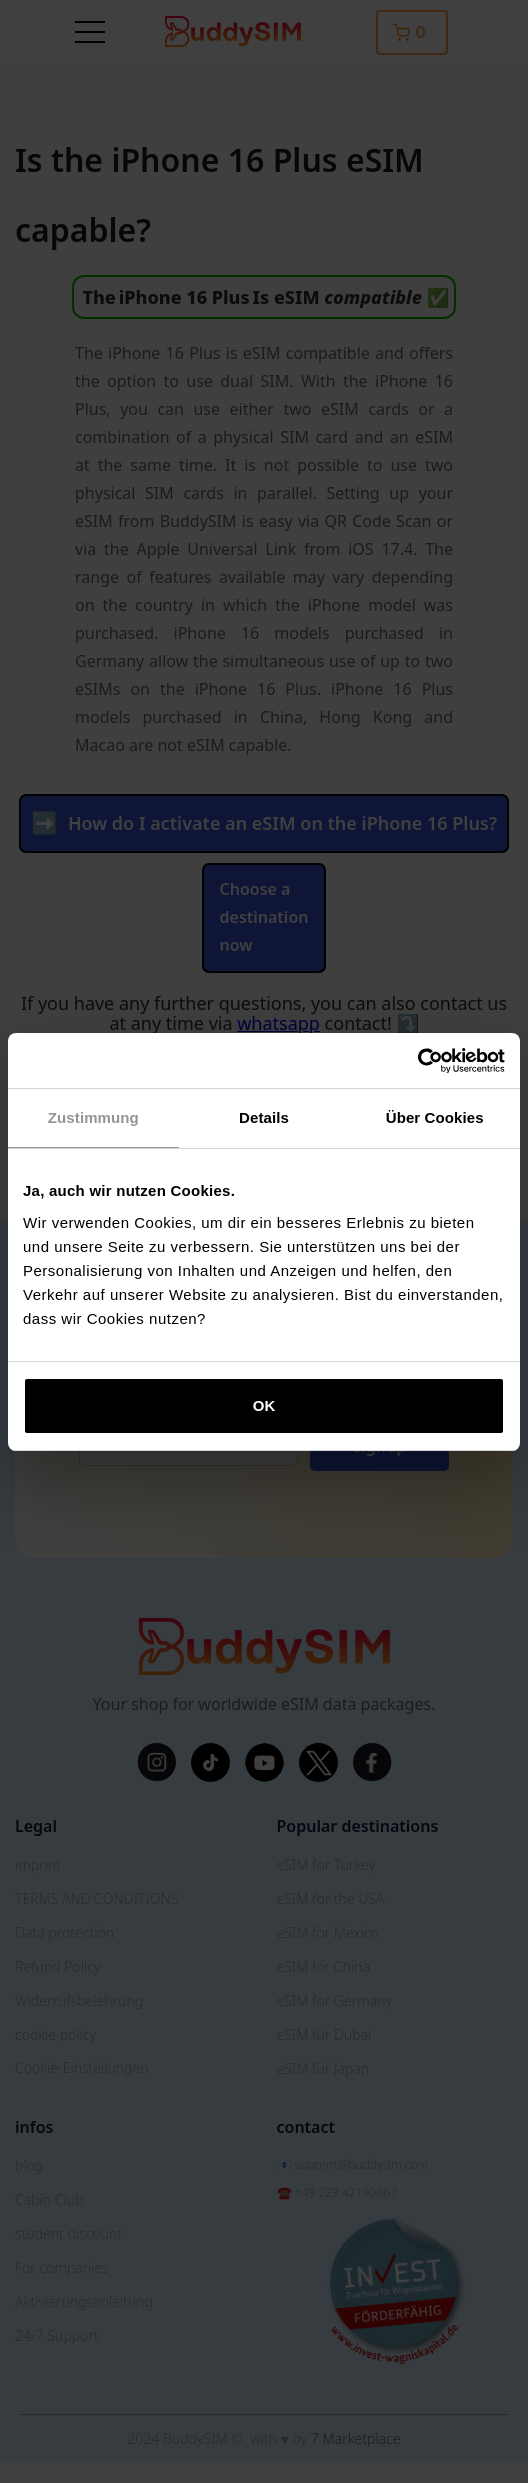  Describe the element at coordinates (264, 1405) in the screenshot. I see `OK` at that location.